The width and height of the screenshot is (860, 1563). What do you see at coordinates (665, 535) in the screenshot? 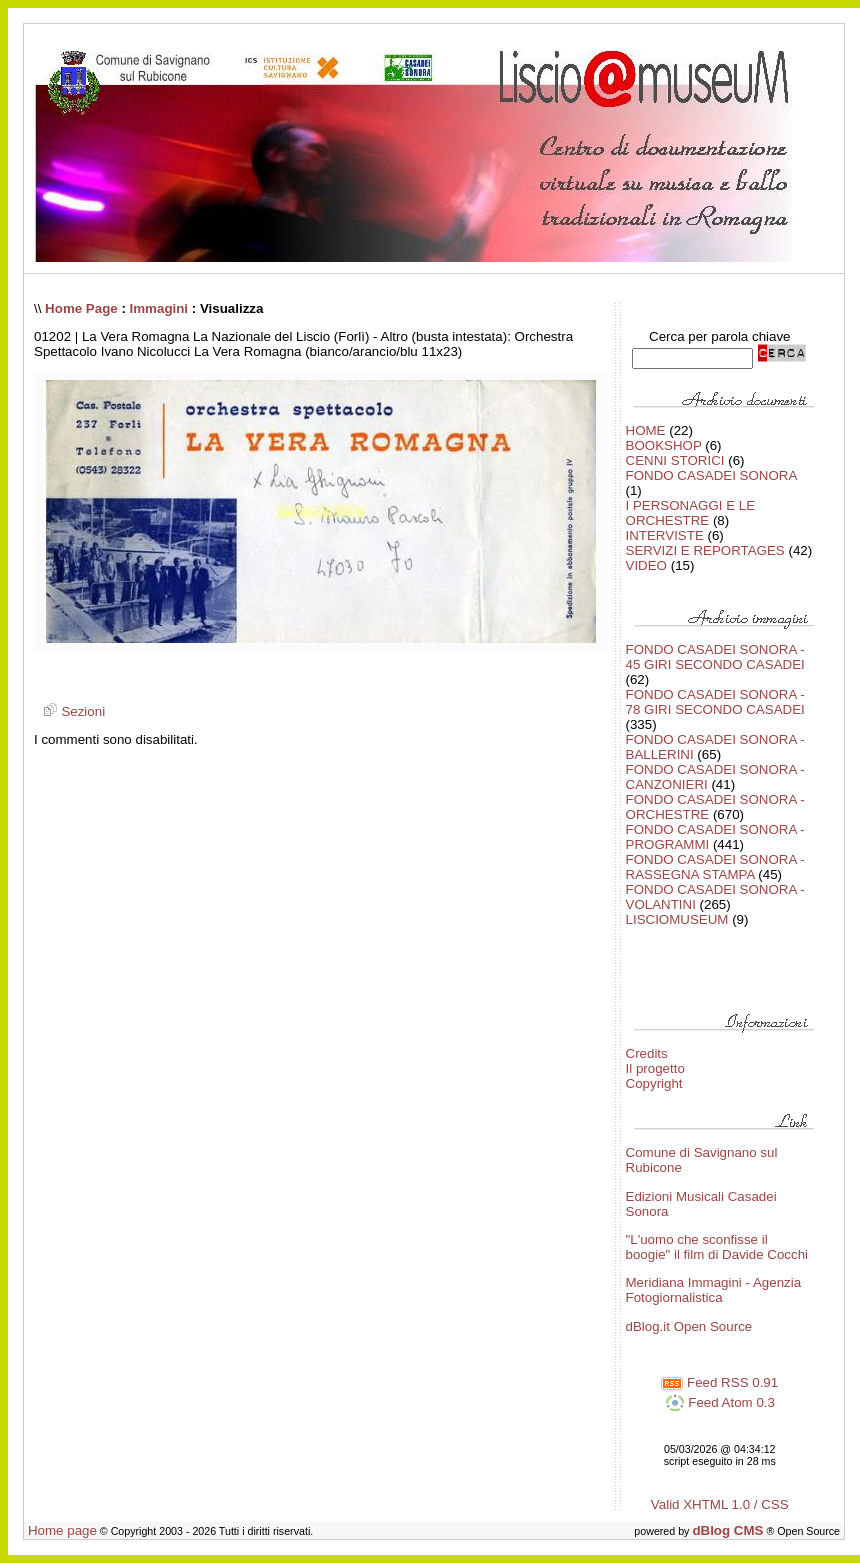
I see `INTERVISTE` at bounding box center [665, 535].